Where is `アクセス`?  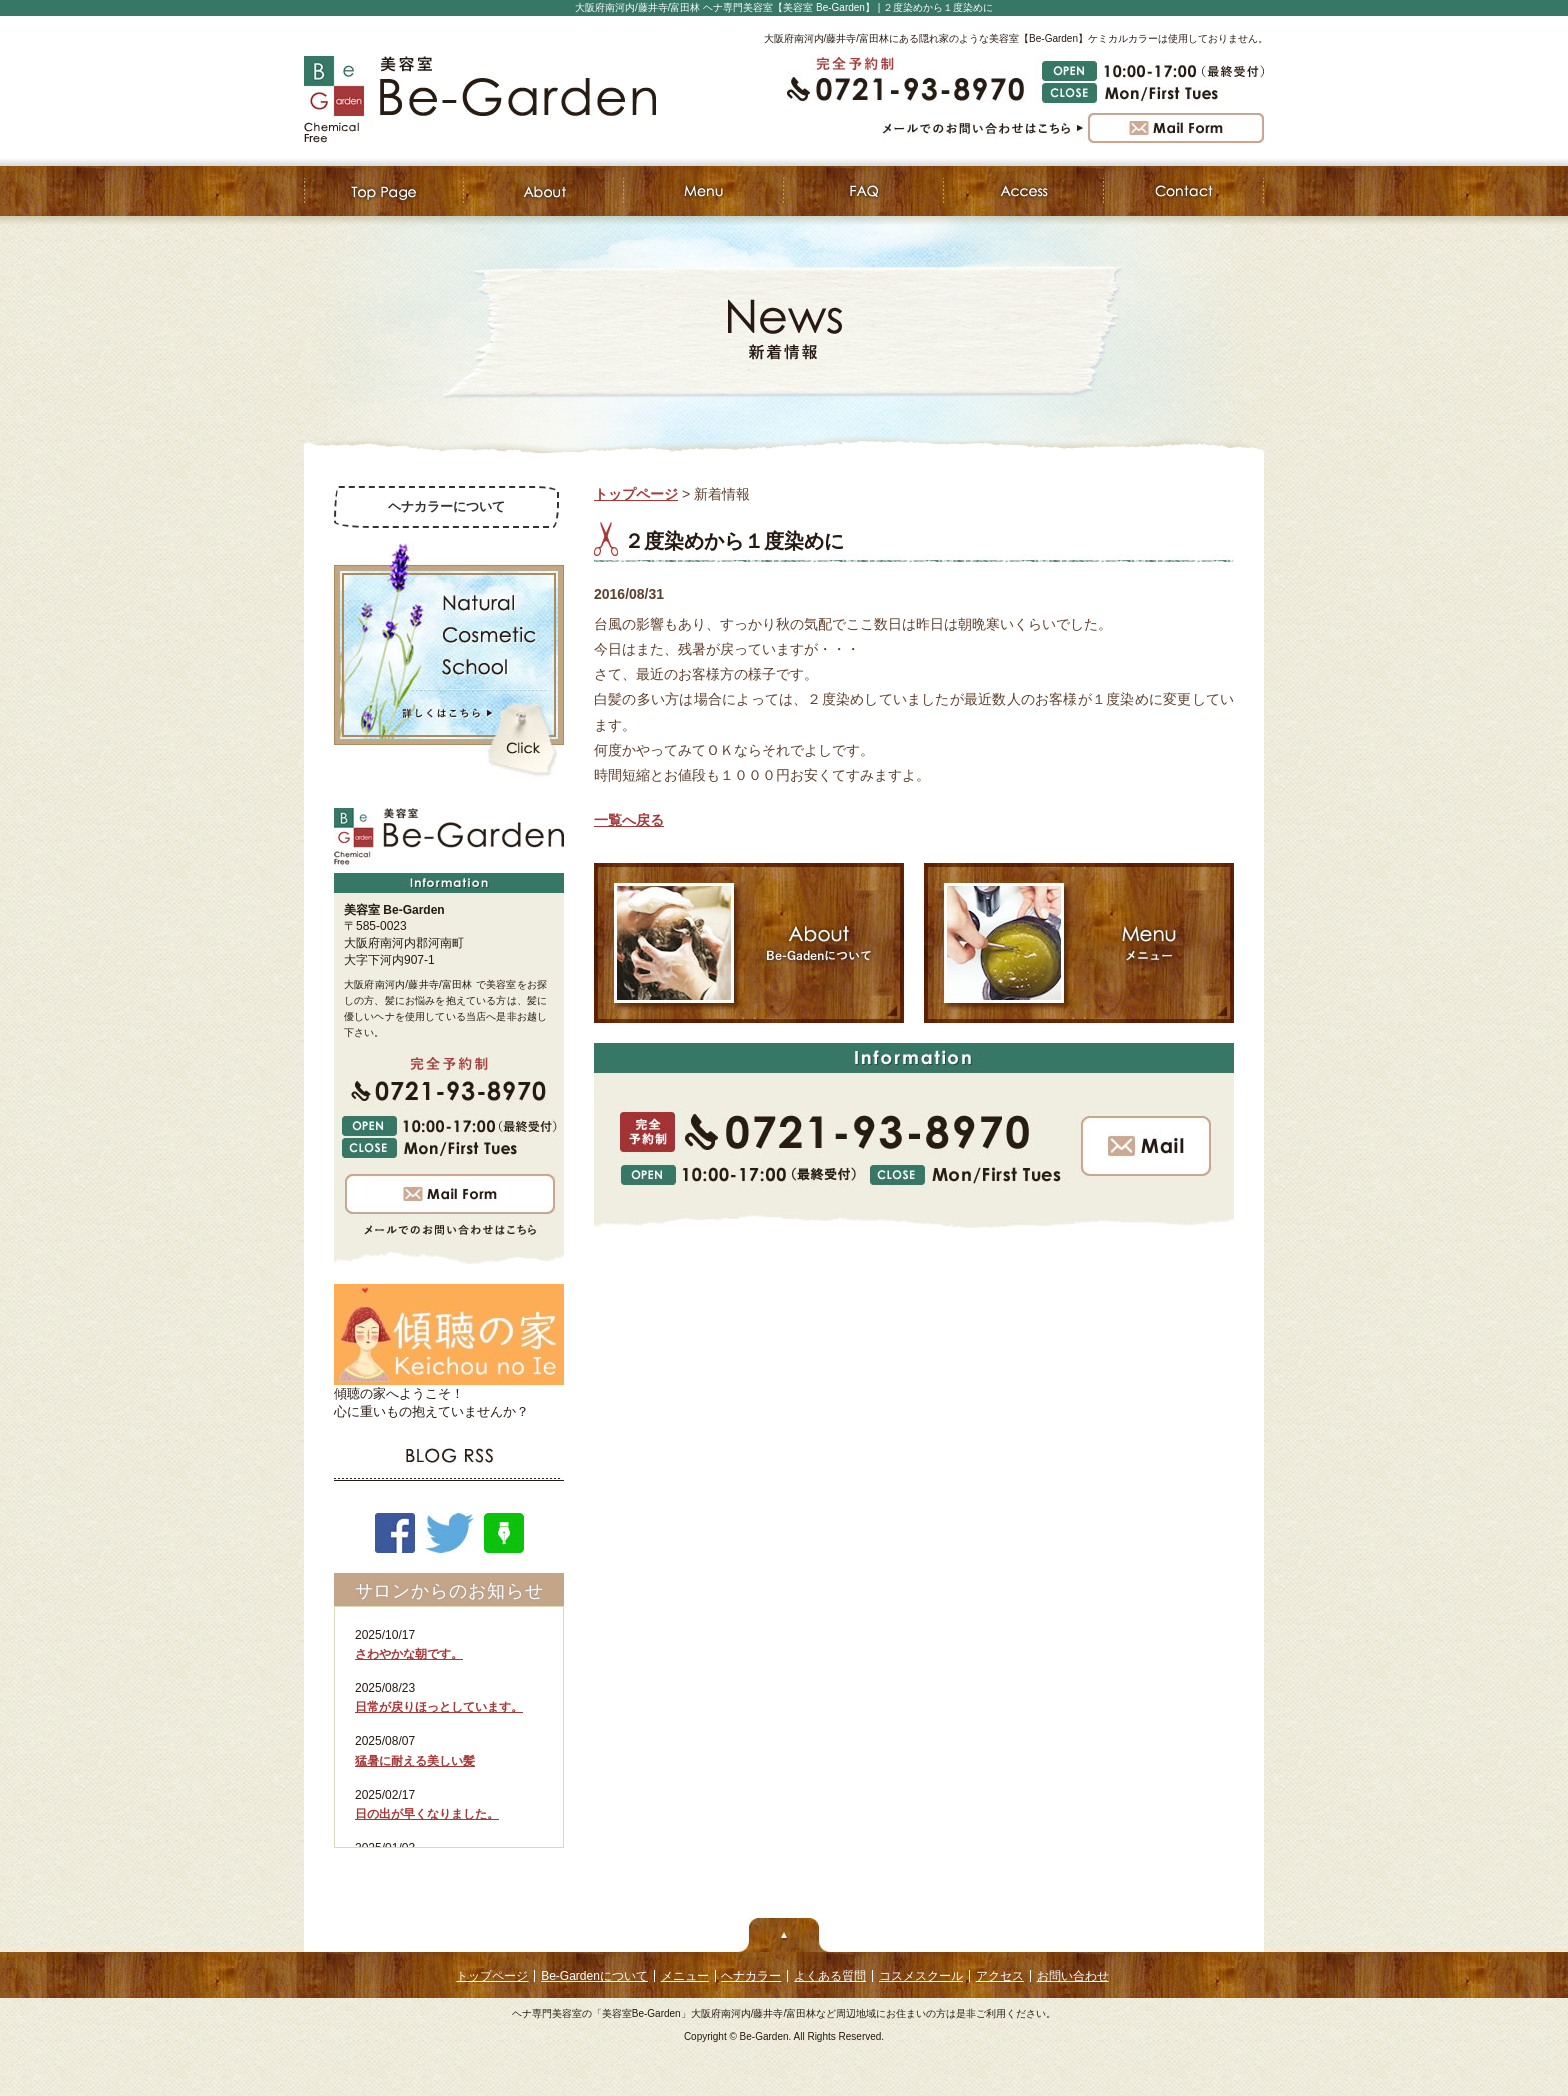 アクセス is located at coordinates (1000, 1976).